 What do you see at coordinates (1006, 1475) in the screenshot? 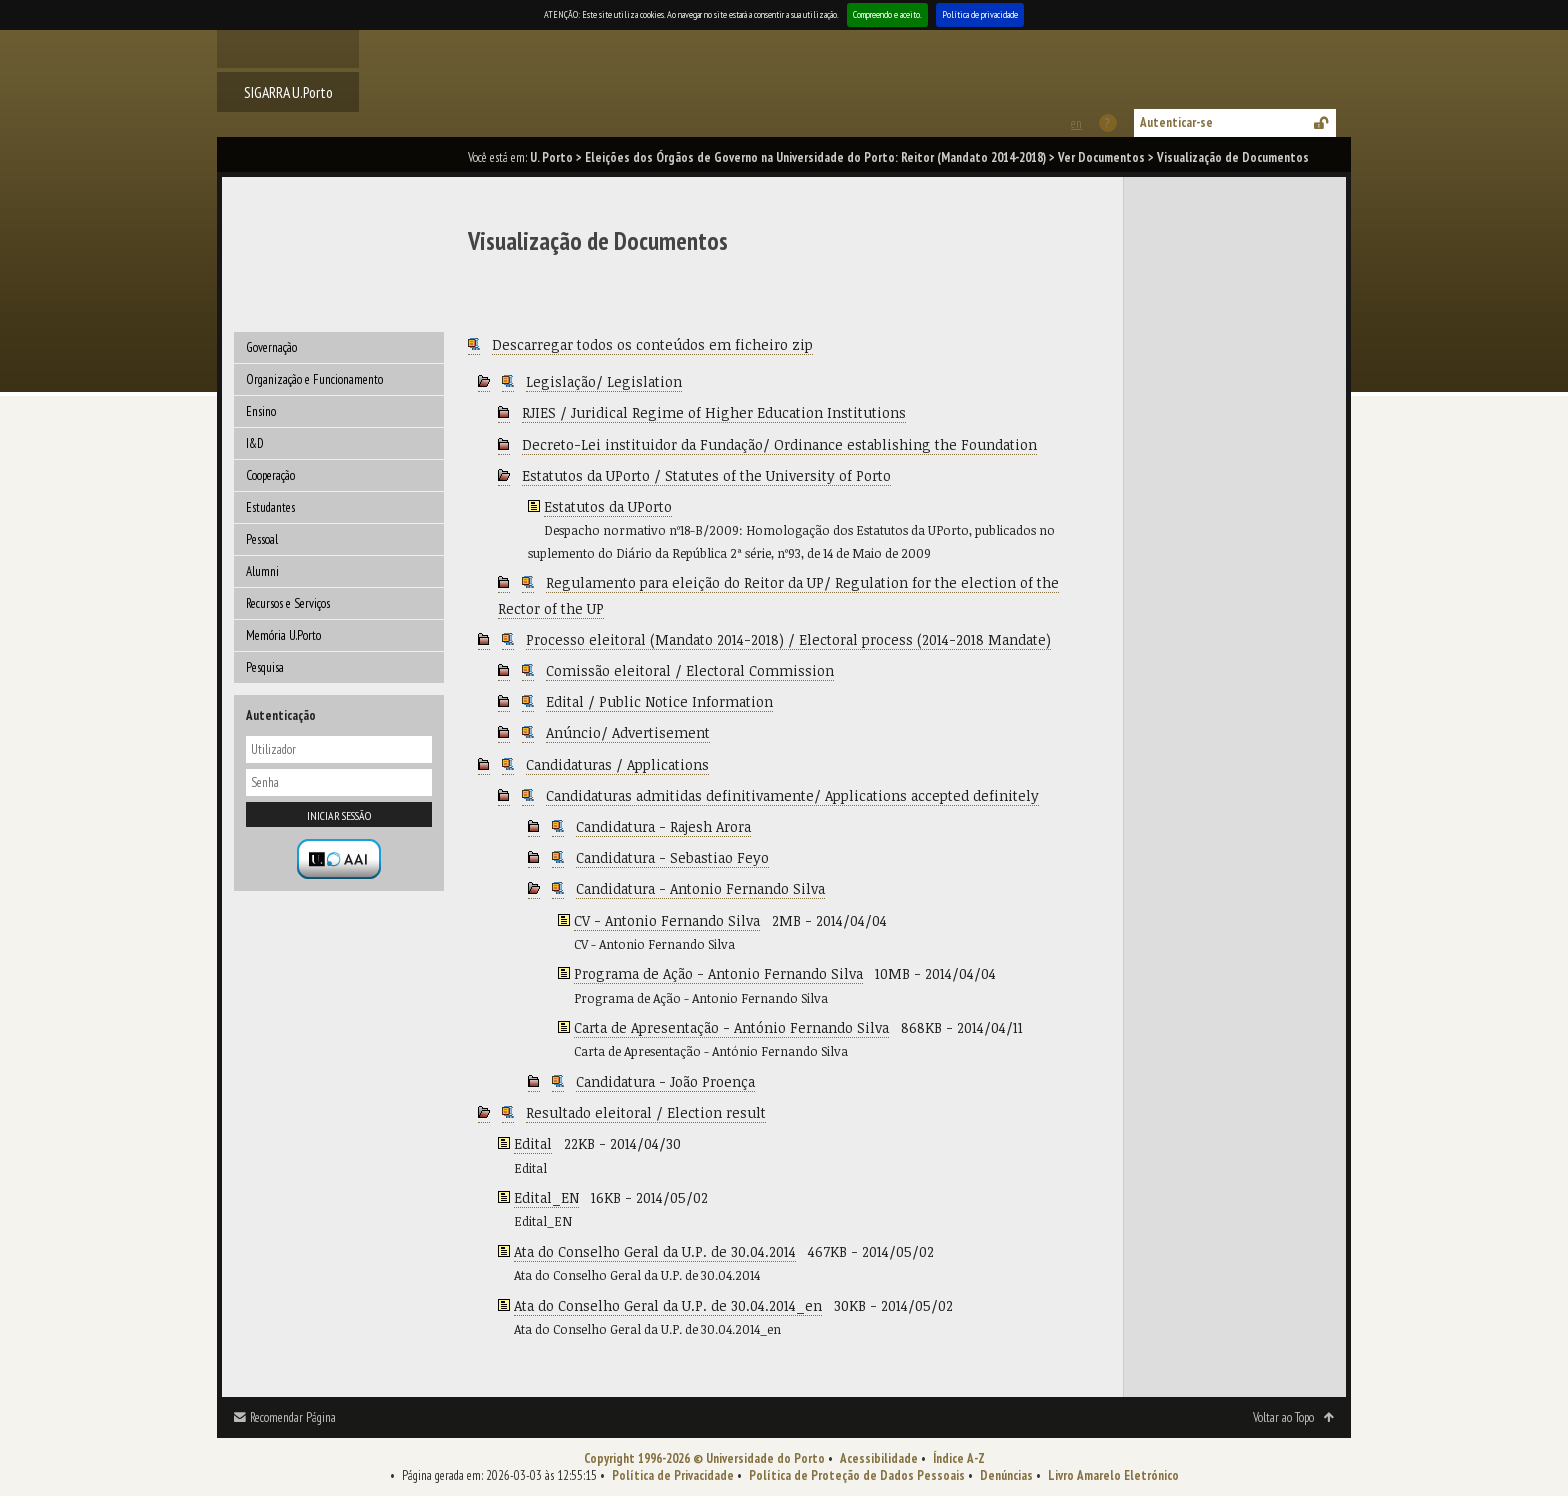
I see `Denúncias` at bounding box center [1006, 1475].